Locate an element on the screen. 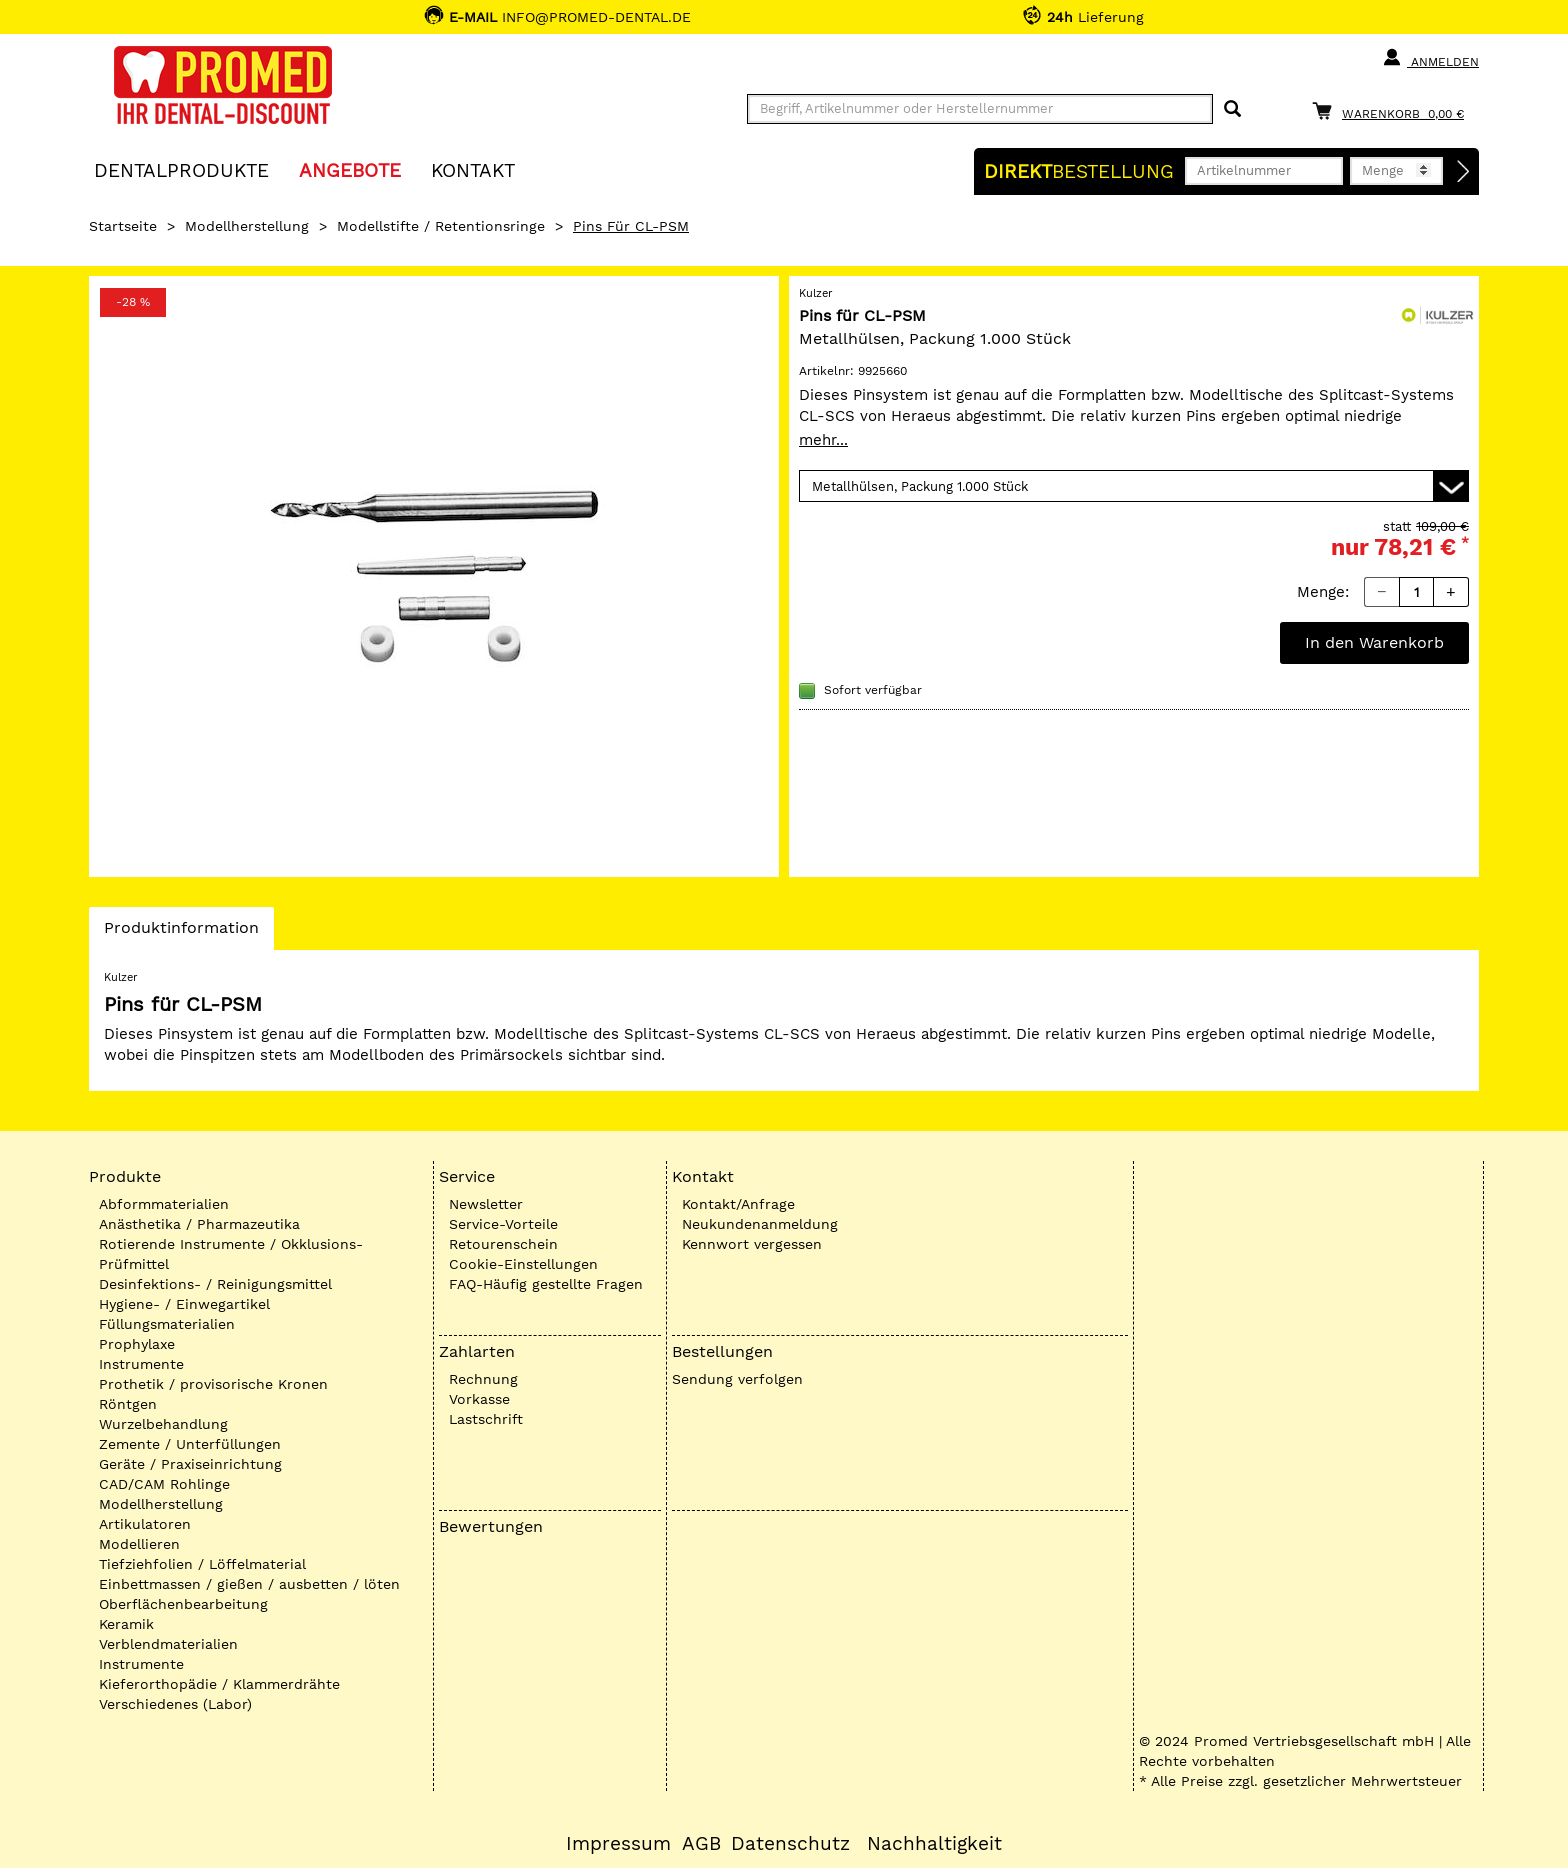 The width and height of the screenshot is (1568, 1868). Prothetik / provisorische Kronen is located at coordinates (213, 1384).